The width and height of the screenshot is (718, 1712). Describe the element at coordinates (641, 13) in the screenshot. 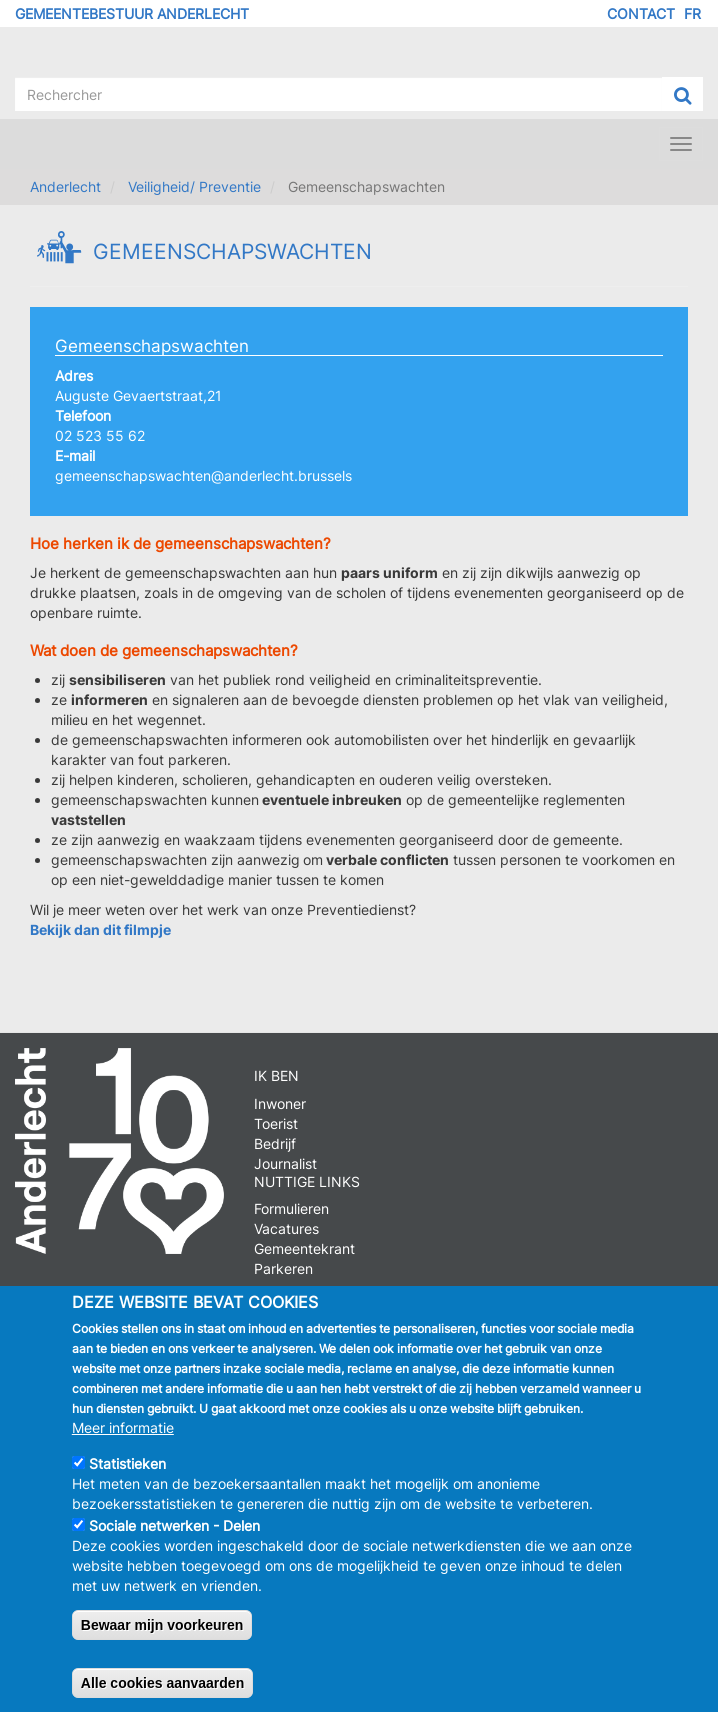

I see `Contact` at that location.